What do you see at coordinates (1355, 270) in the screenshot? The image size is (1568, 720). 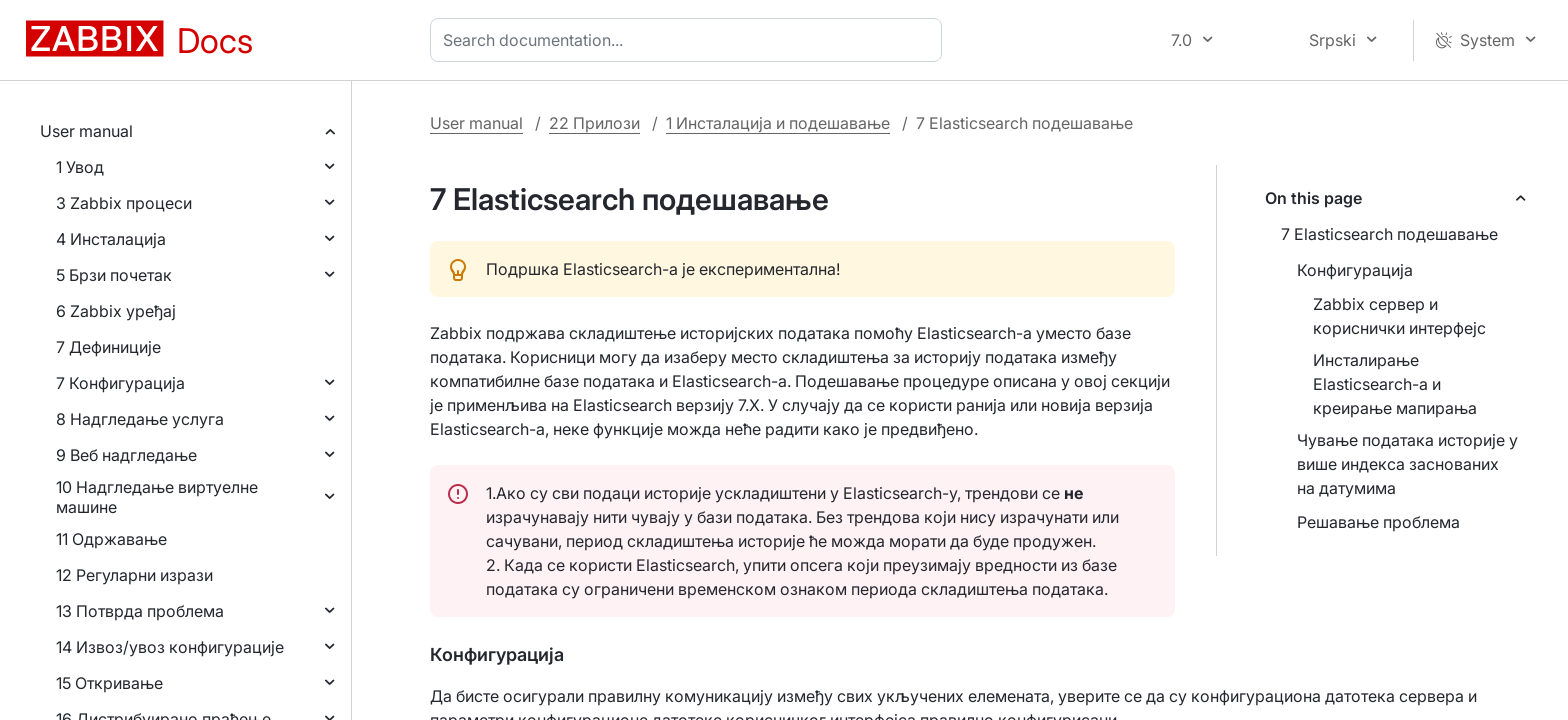 I see `Конфигурација` at bounding box center [1355, 270].